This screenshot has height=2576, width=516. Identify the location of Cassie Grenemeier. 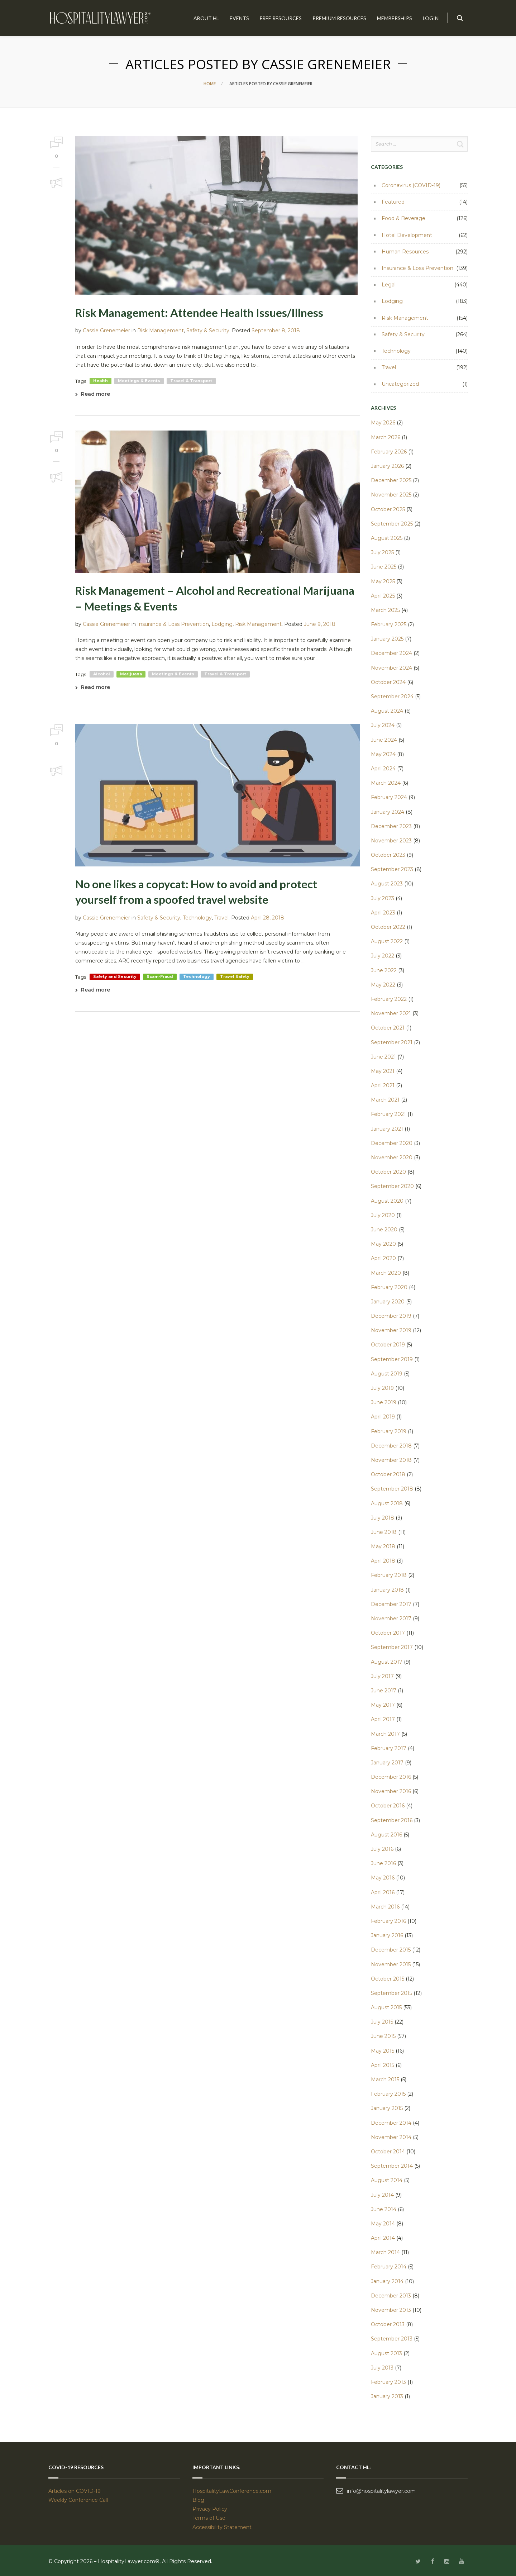
(106, 330).